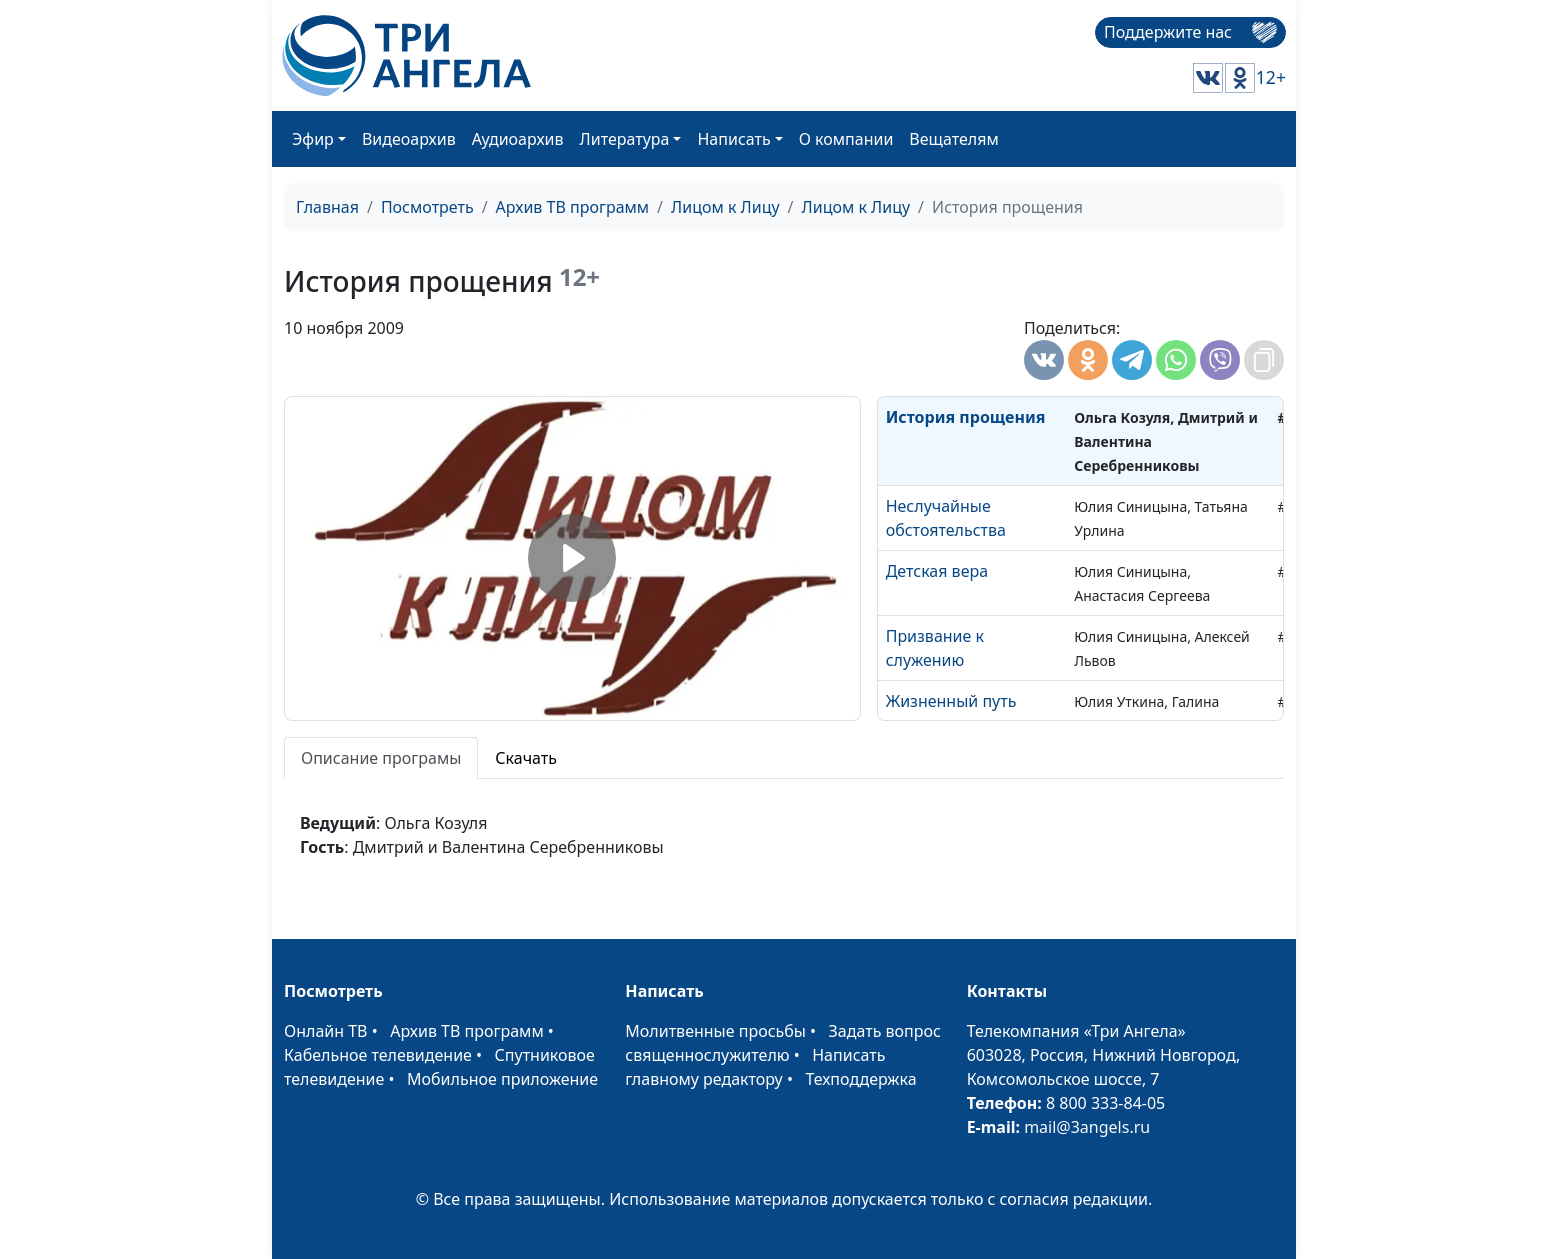 The image size is (1568, 1259). I want to click on Посмотреть, so click(427, 207).